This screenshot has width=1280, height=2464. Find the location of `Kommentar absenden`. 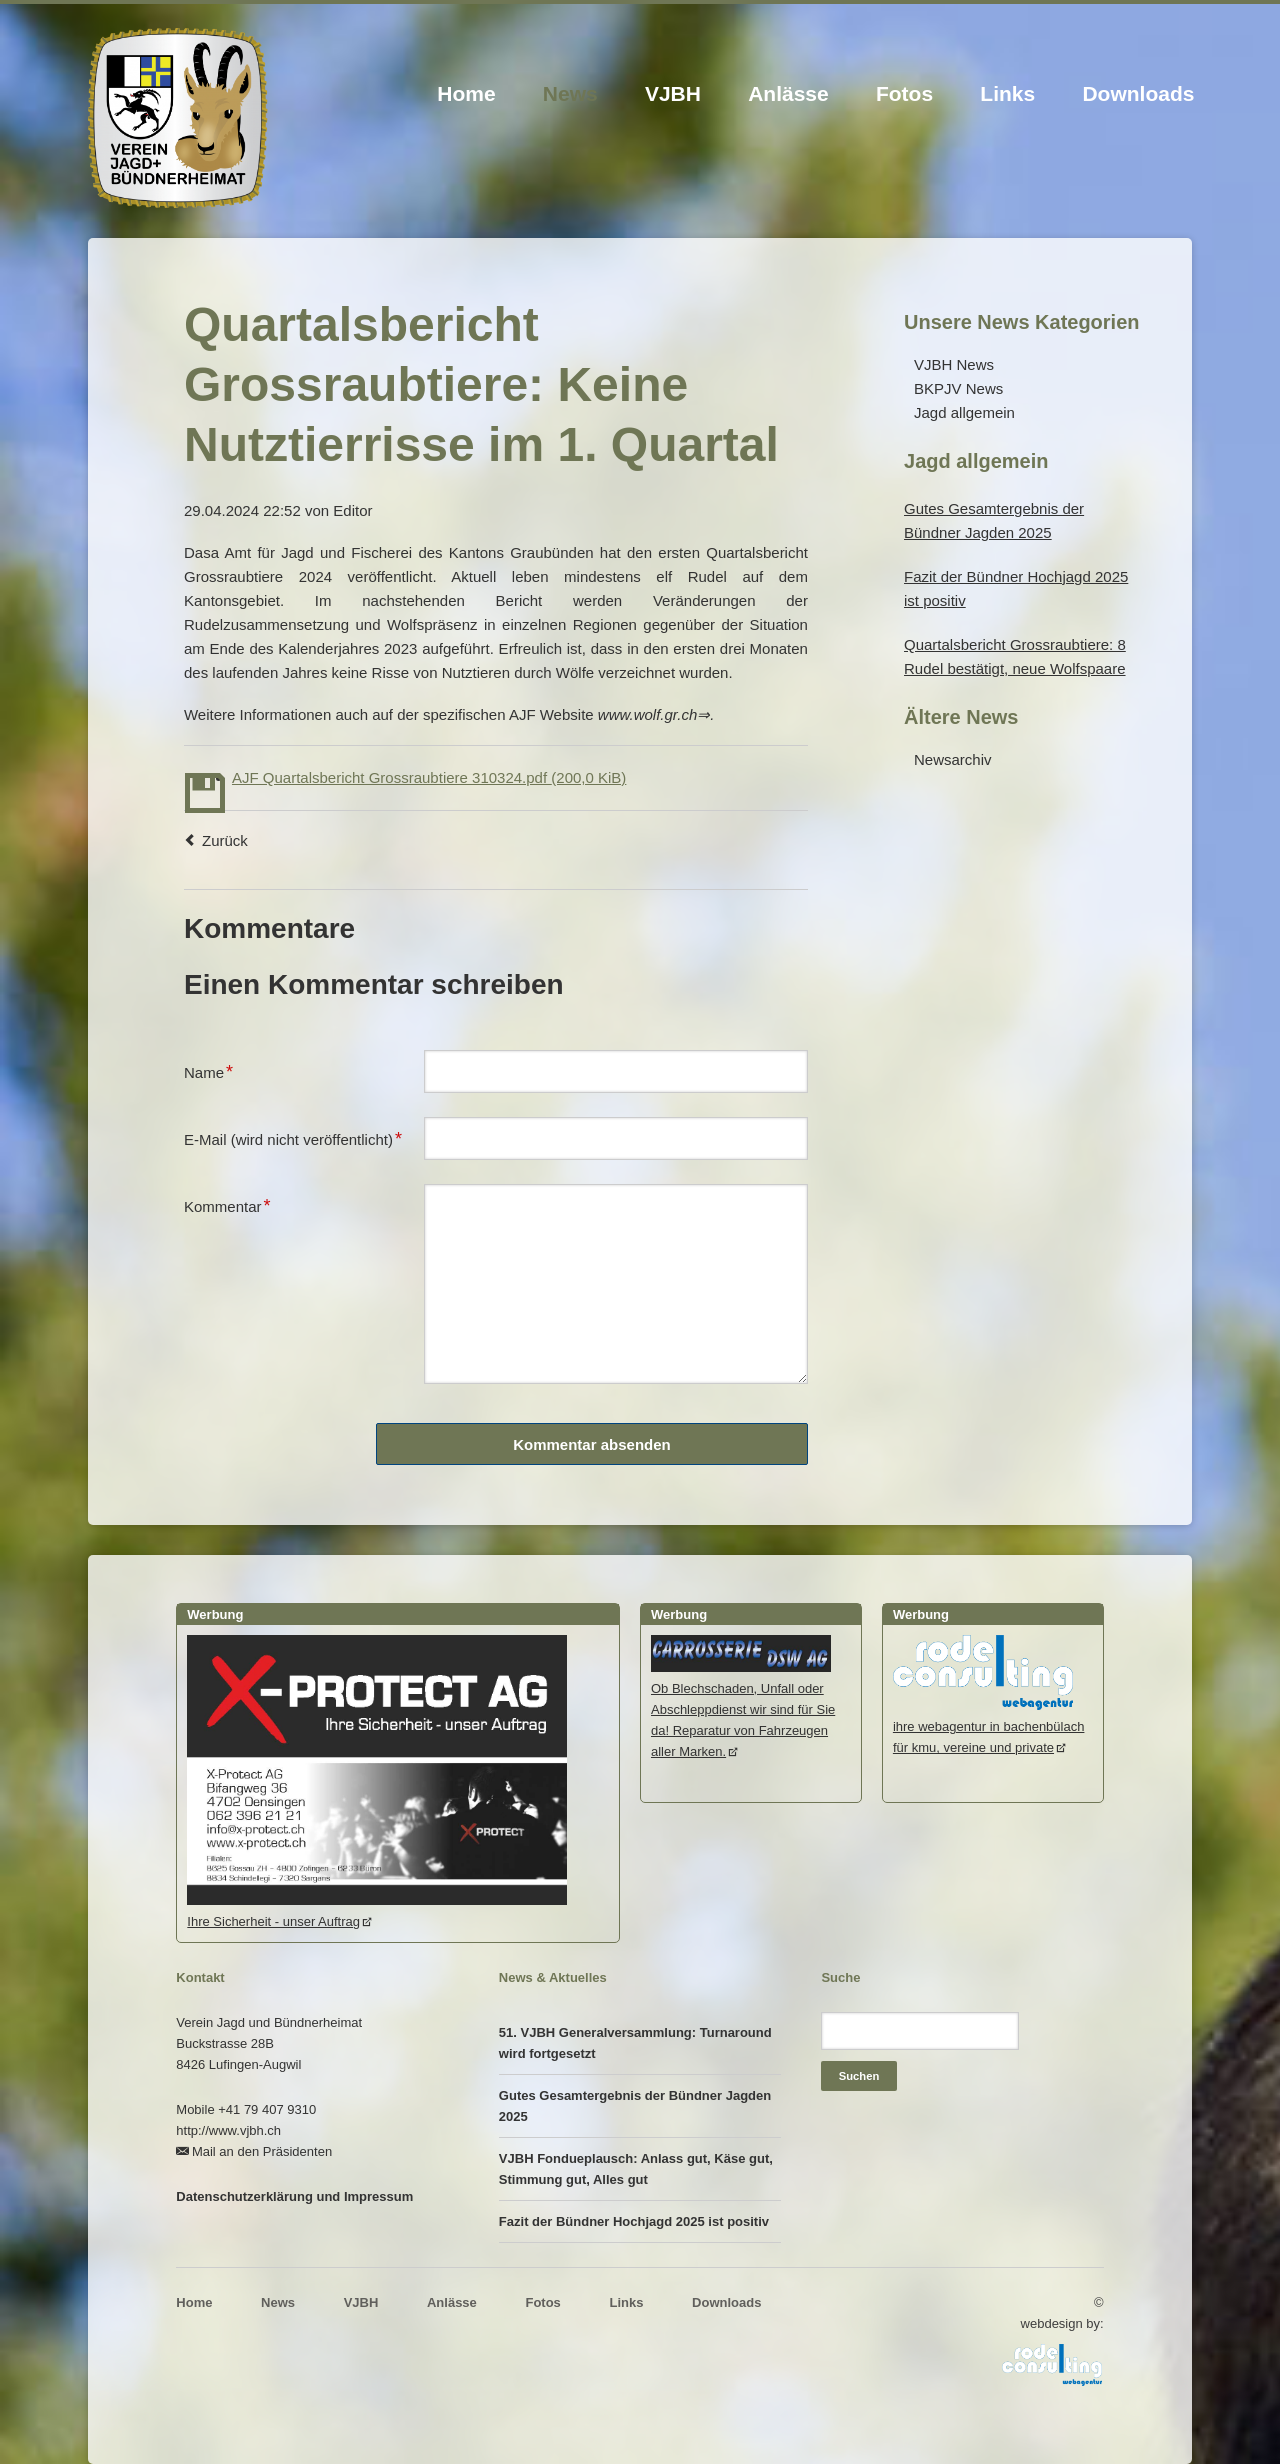

Kommentar absenden is located at coordinates (592, 1444).